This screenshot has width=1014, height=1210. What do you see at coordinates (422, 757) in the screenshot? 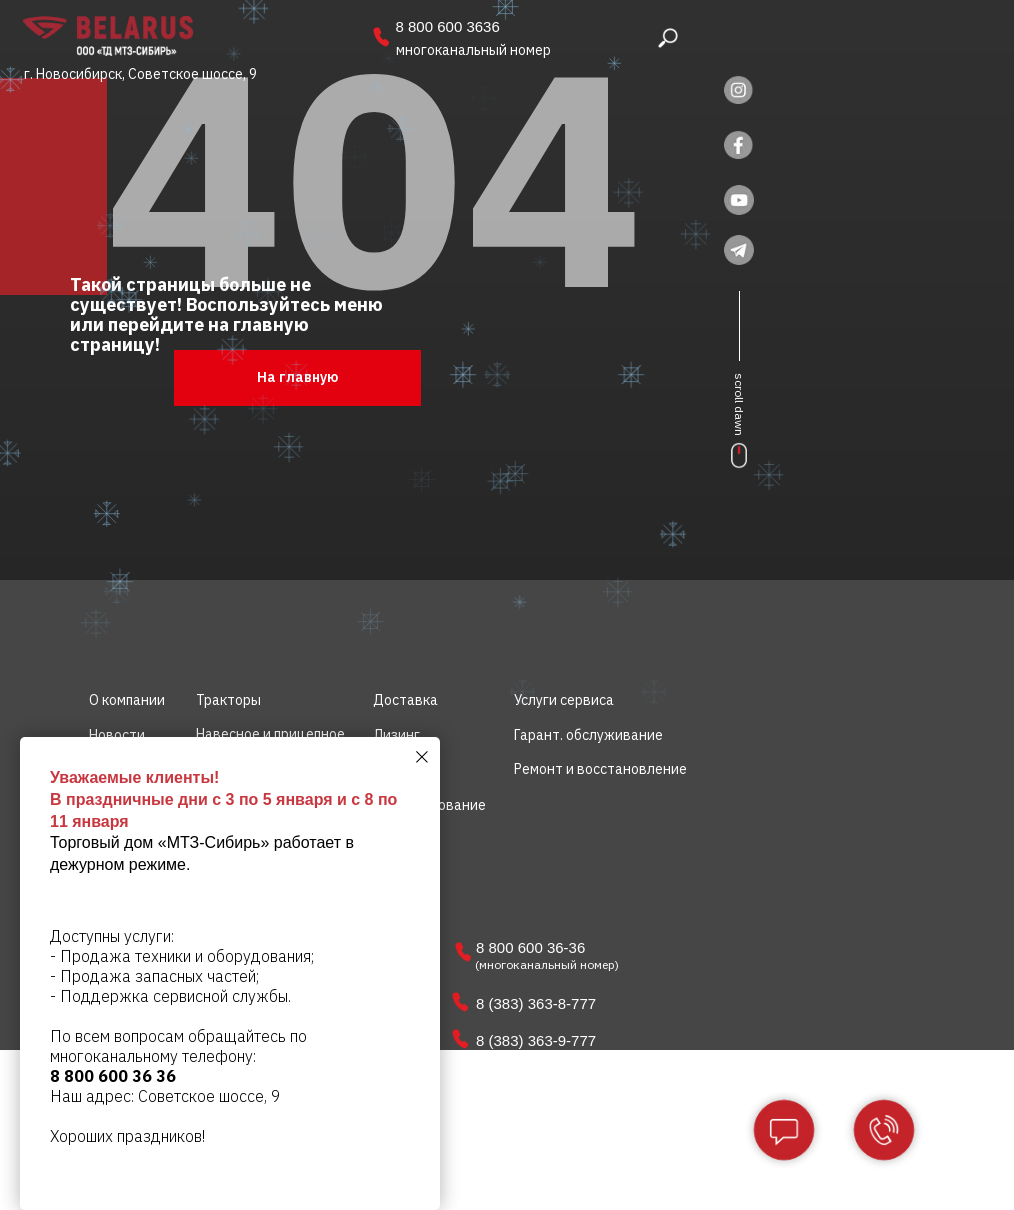
I see `[Закрыть диалоговое окно]` at bounding box center [422, 757].